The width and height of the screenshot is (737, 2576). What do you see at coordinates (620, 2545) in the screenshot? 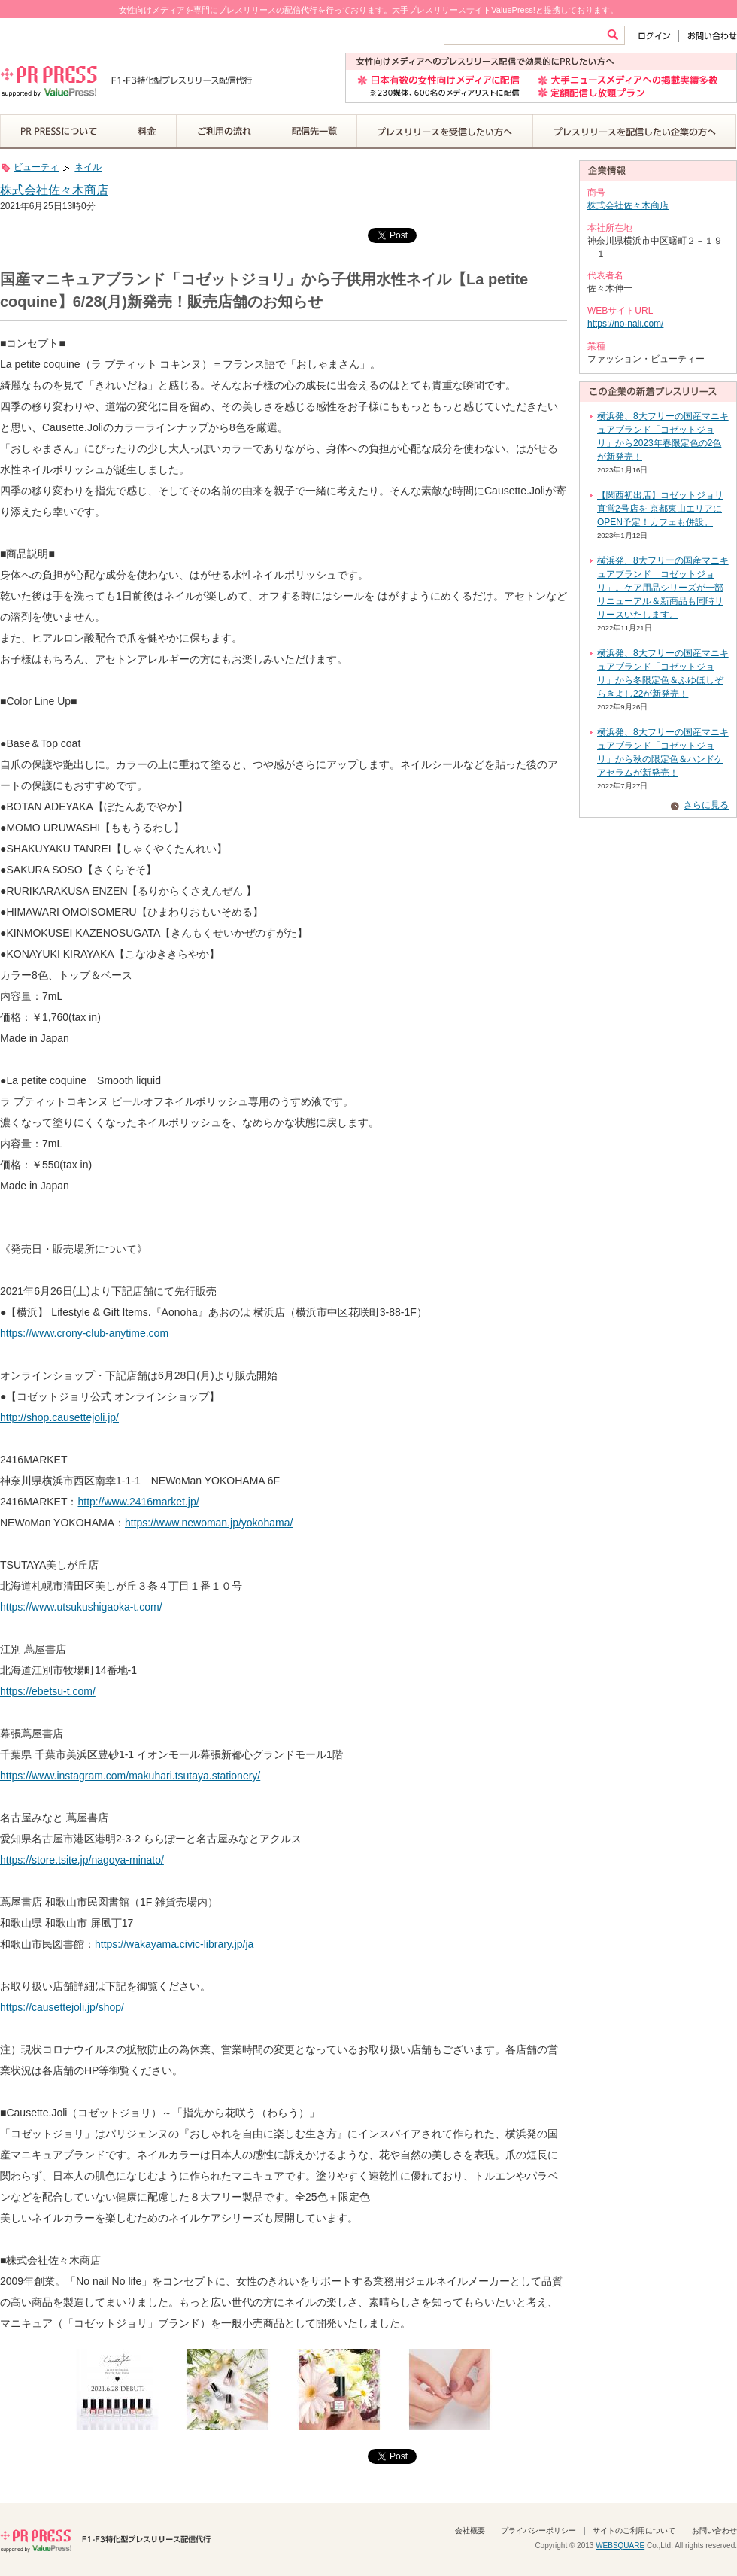
I see `WEBSQUARE` at bounding box center [620, 2545].